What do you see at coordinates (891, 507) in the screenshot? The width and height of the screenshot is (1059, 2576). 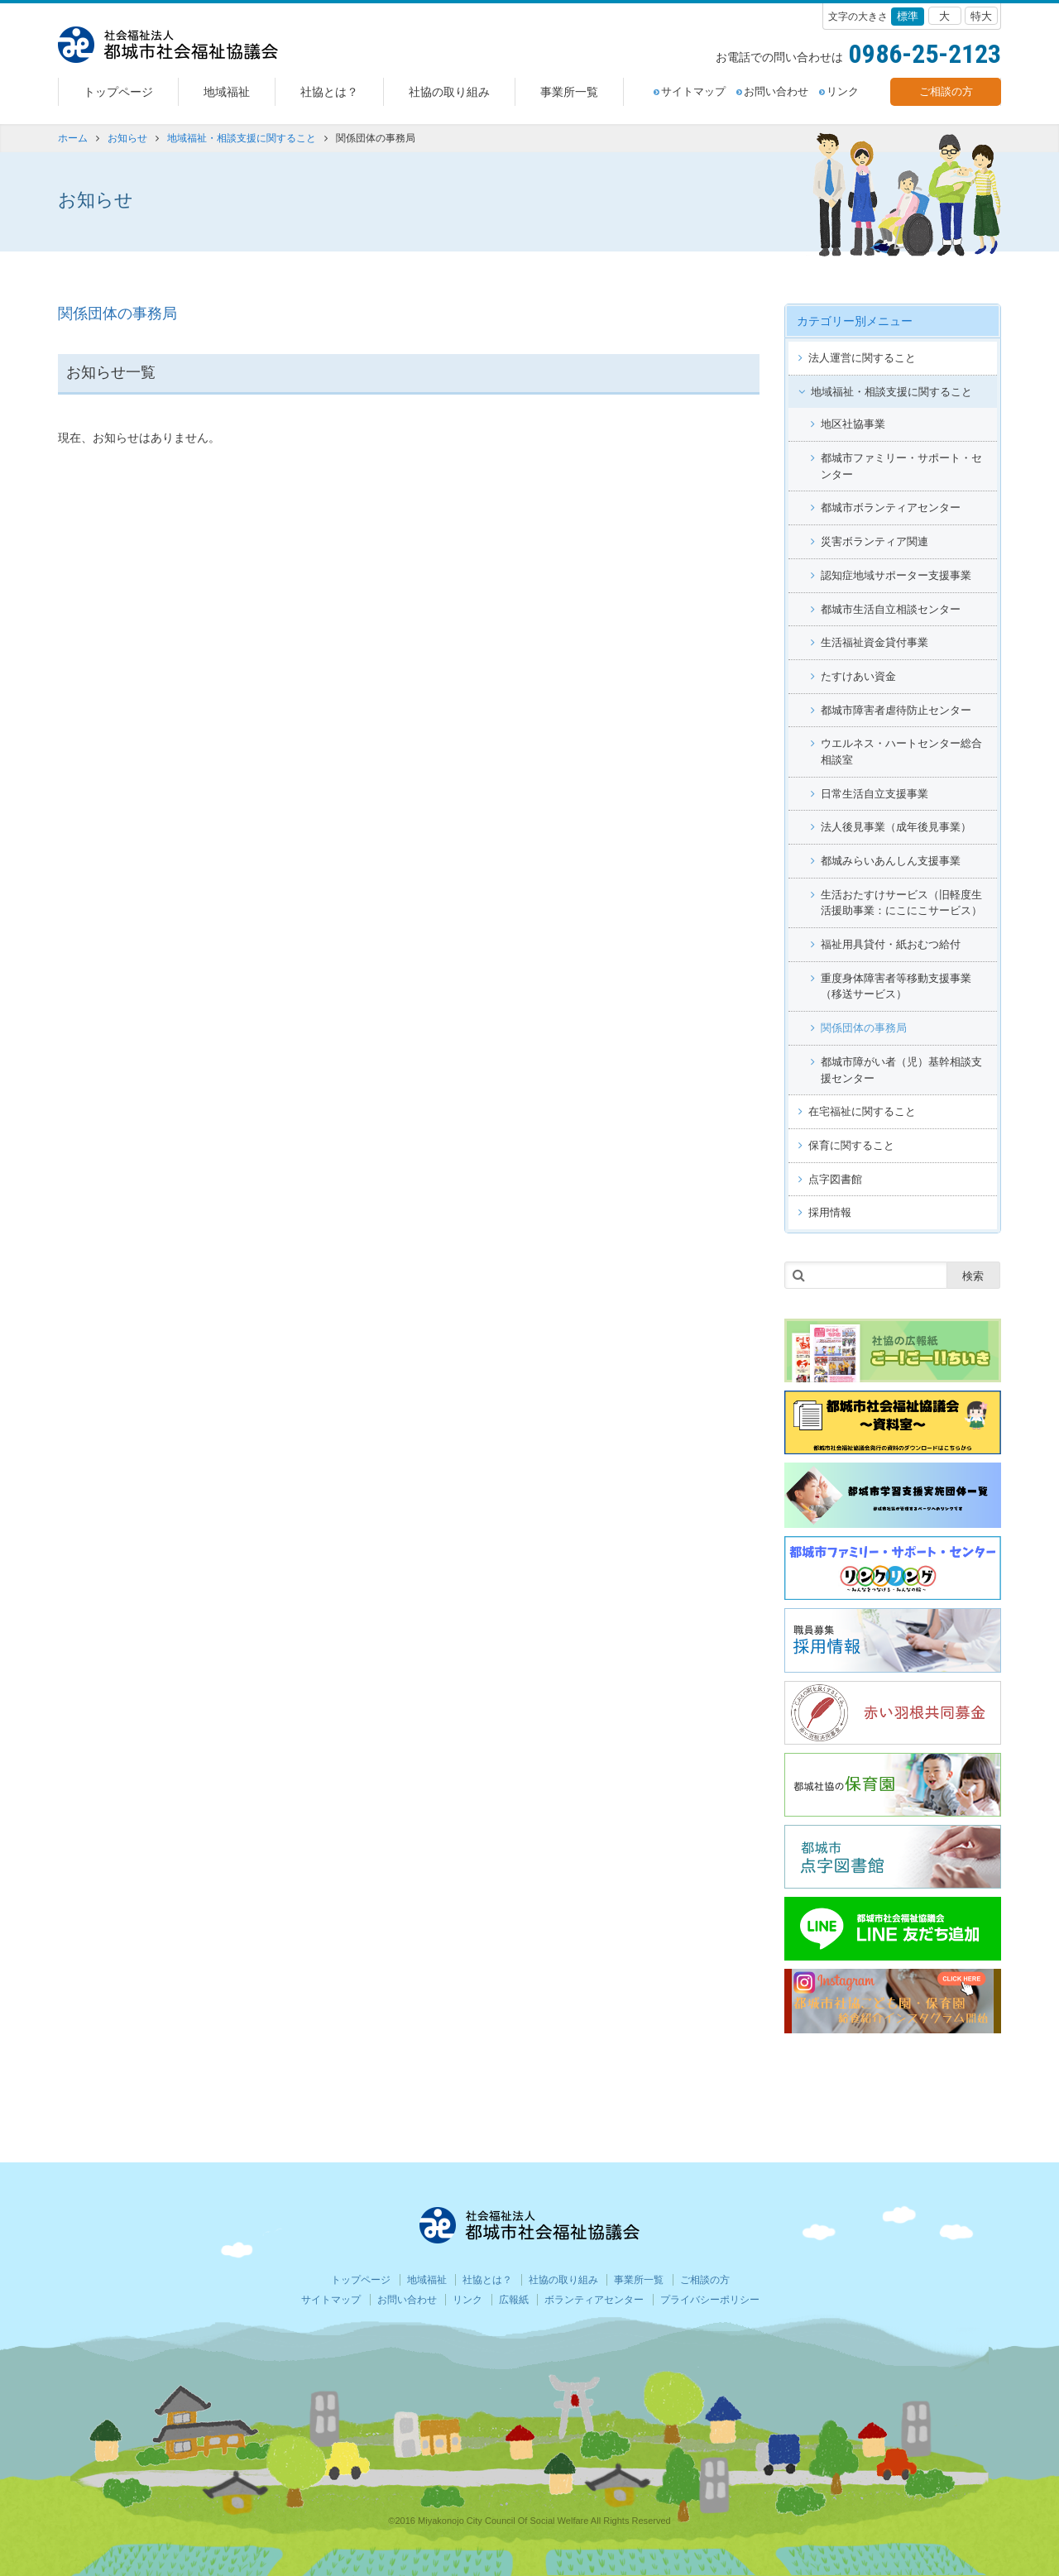 I see `都城市ボランティアセンター` at bounding box center [891, 507].